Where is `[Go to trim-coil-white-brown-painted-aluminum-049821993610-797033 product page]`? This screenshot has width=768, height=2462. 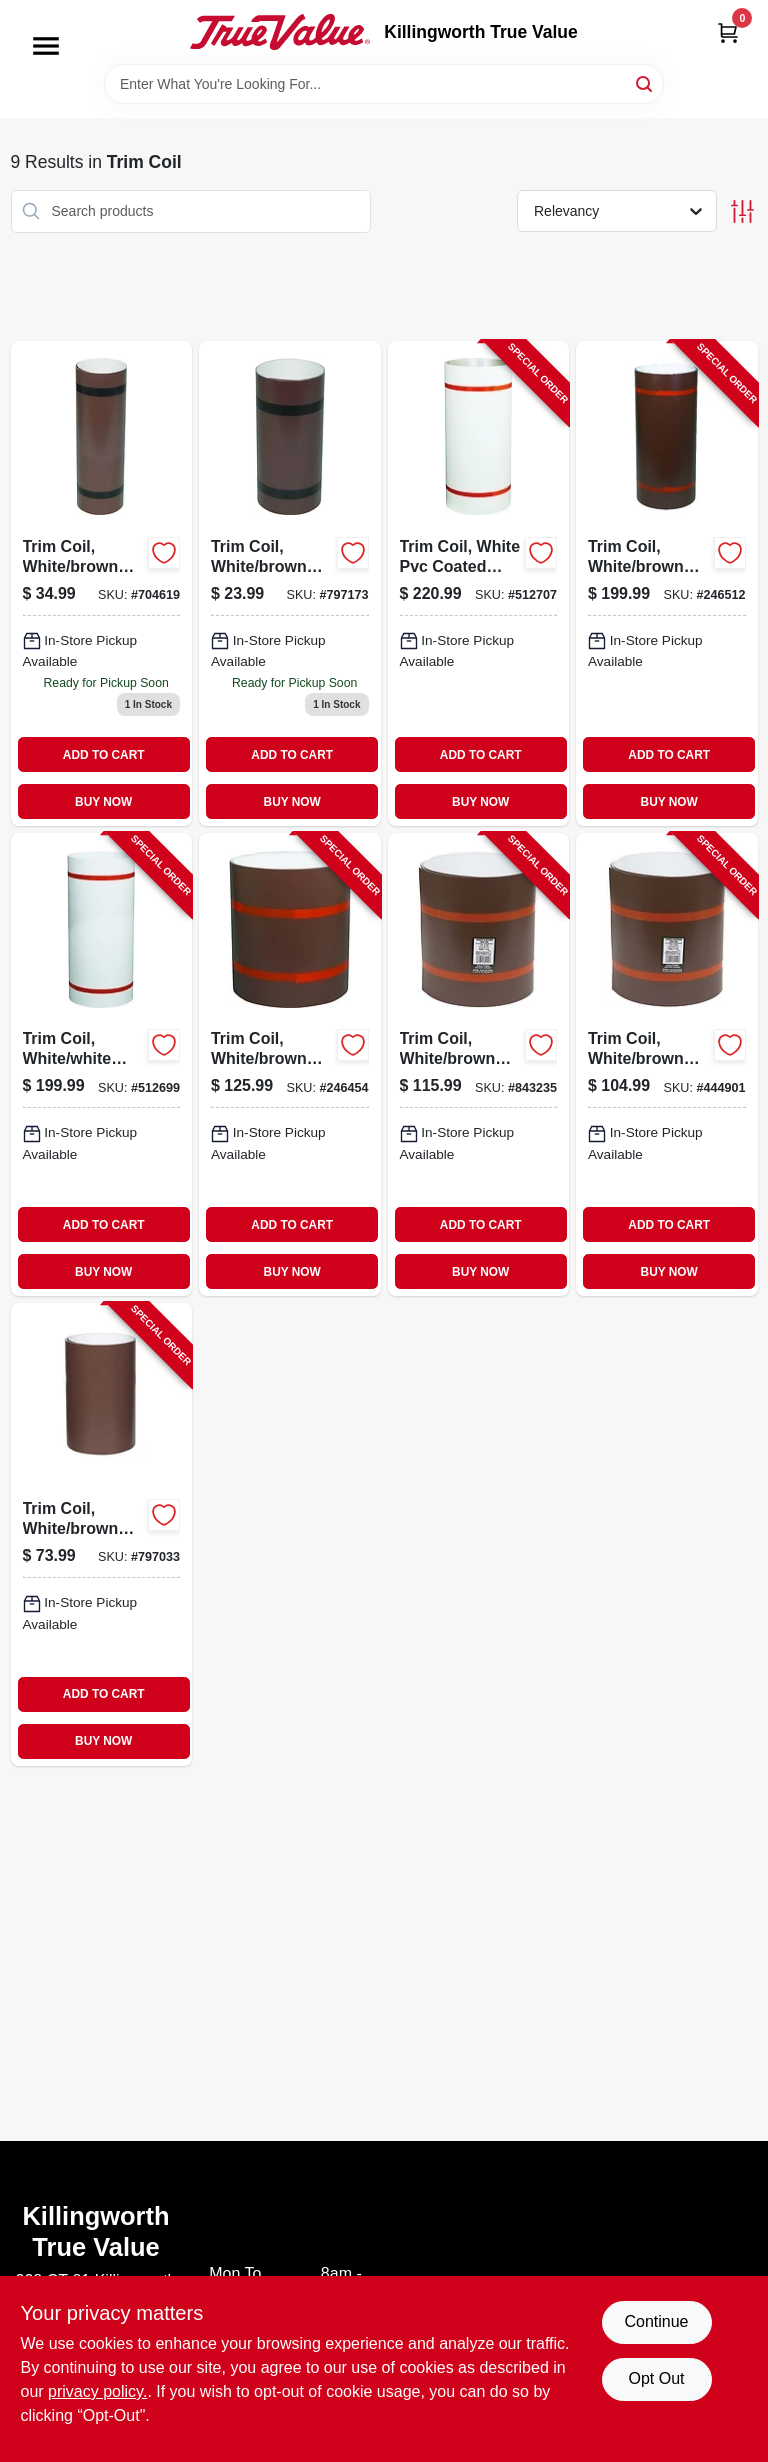 [Go to trim-coil-white-brown-painted-aluminum-049821993610-797033 product page] is located at coordinates (102, 1534).